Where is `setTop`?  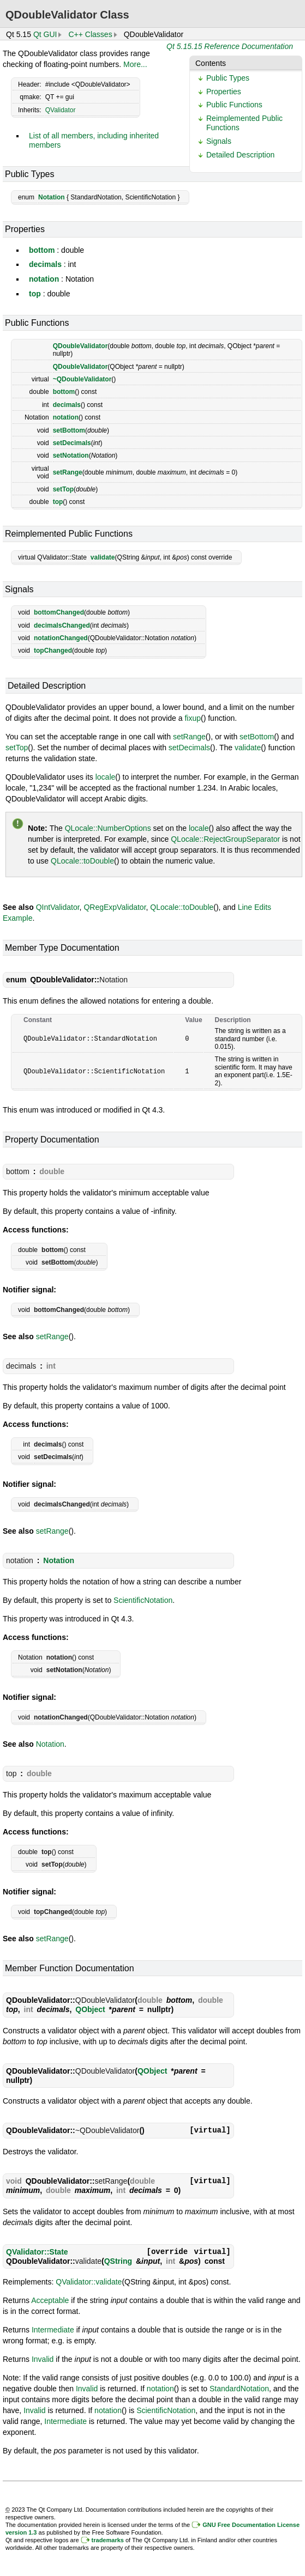 setTop is located at coordinates (63, 489).